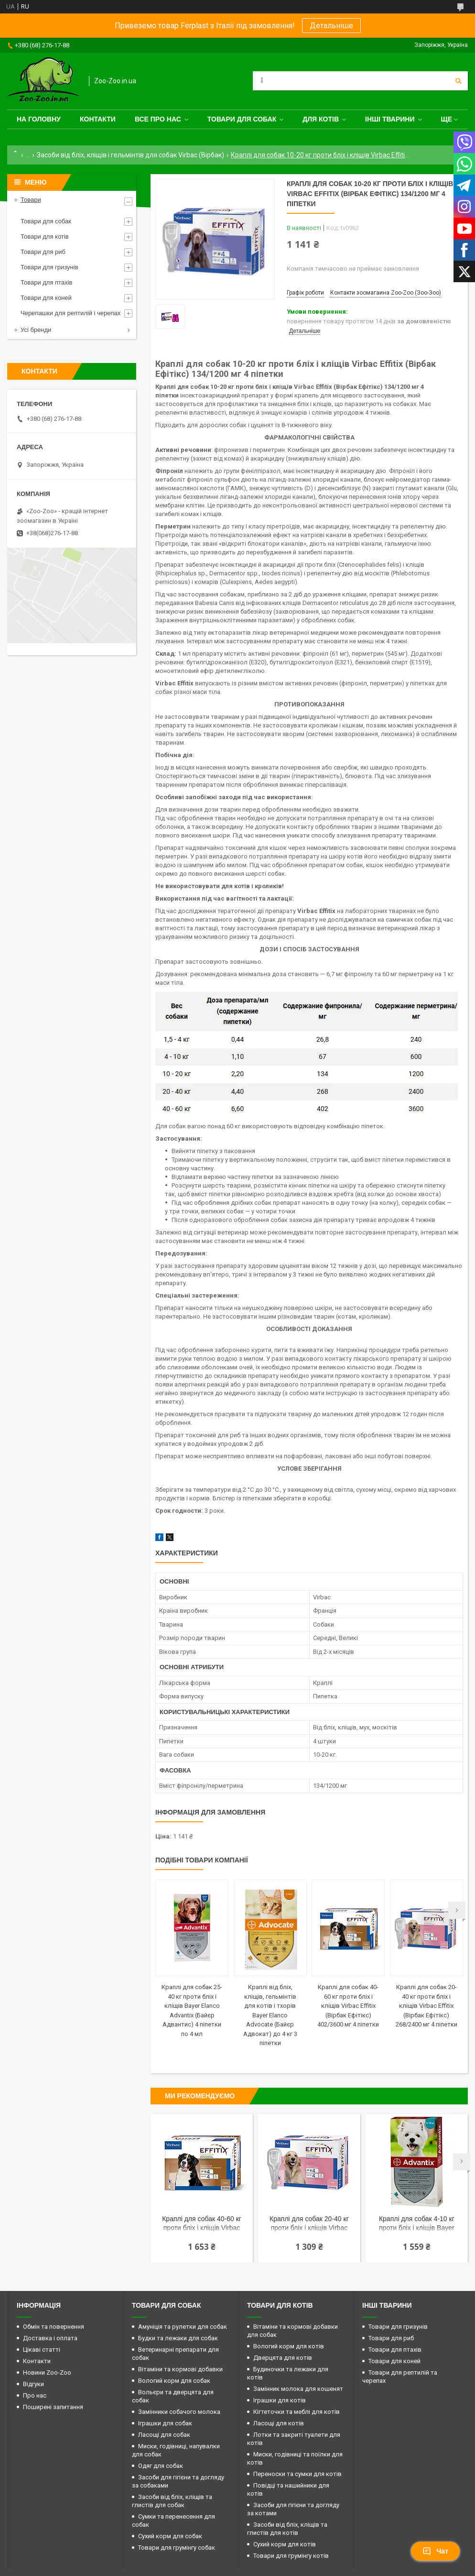 This screenshot has width=475, height=2576. I want to click on Черепашки для рептилій і черепах, so click(70, 313).